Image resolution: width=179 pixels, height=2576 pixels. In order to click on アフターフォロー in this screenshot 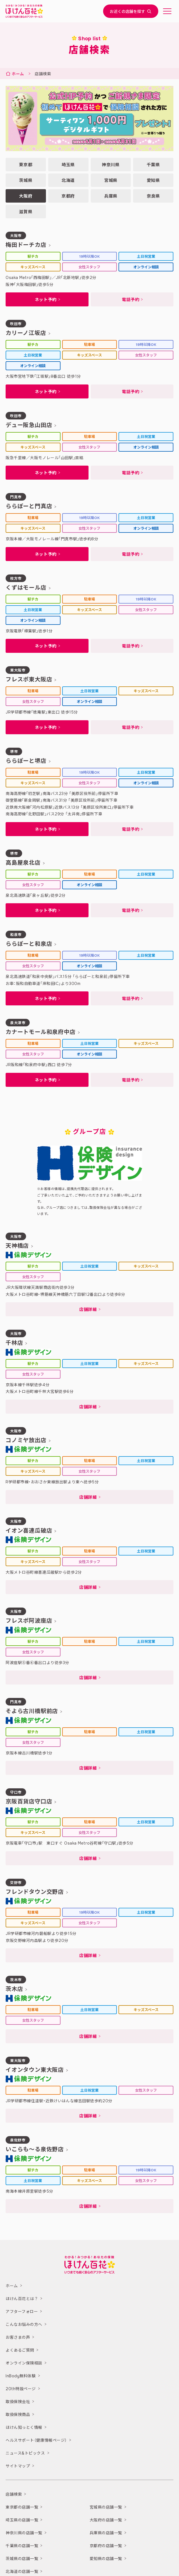, I will do `click(22, 2311)`.